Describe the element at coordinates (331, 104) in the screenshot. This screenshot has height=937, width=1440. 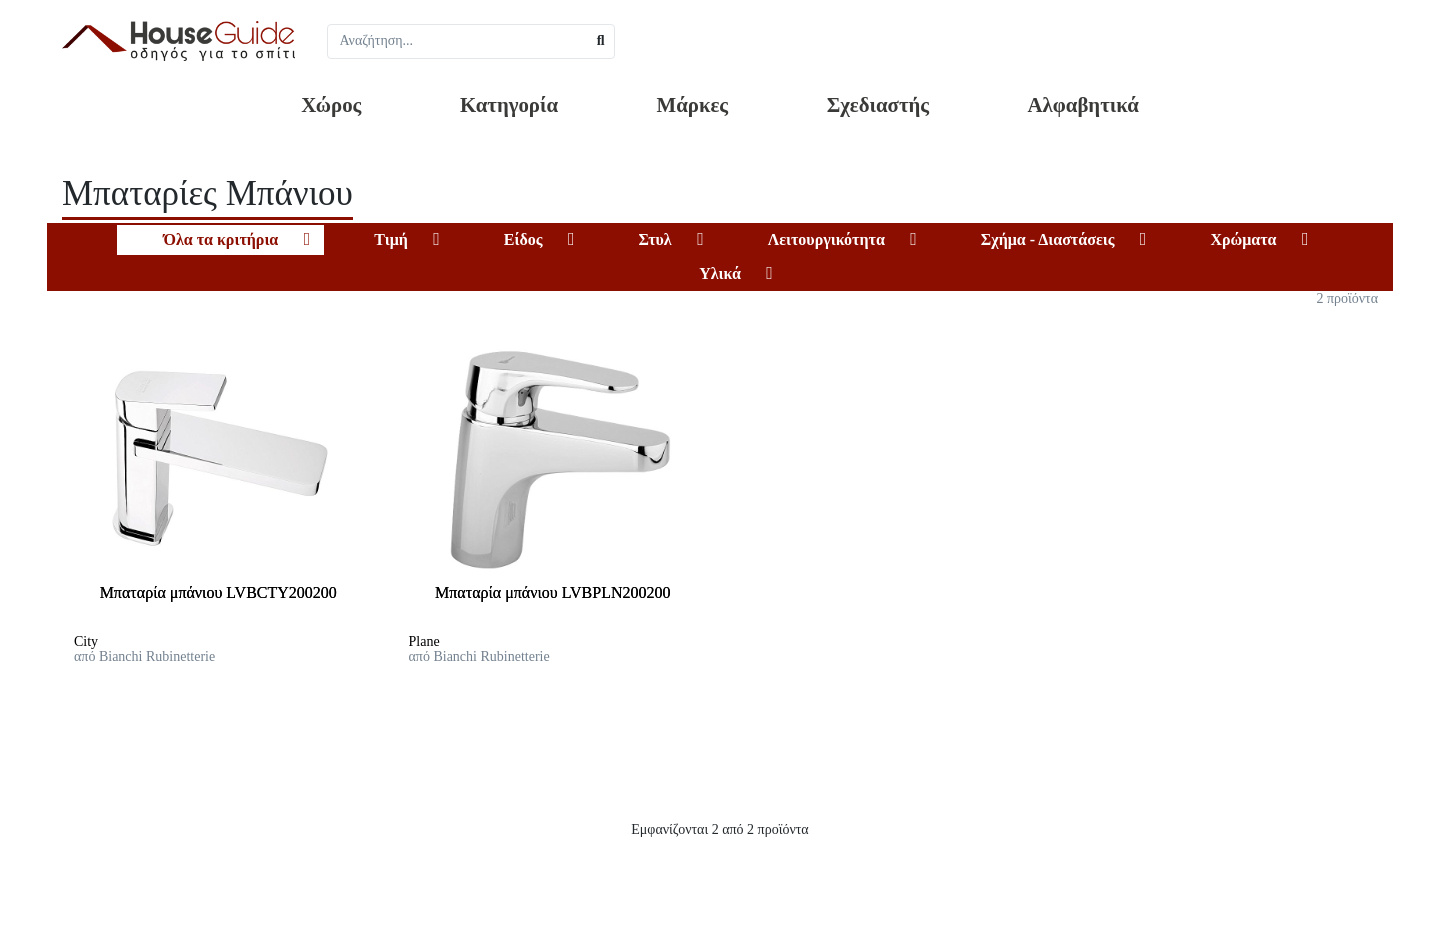
I see `Χώρος` at that location.